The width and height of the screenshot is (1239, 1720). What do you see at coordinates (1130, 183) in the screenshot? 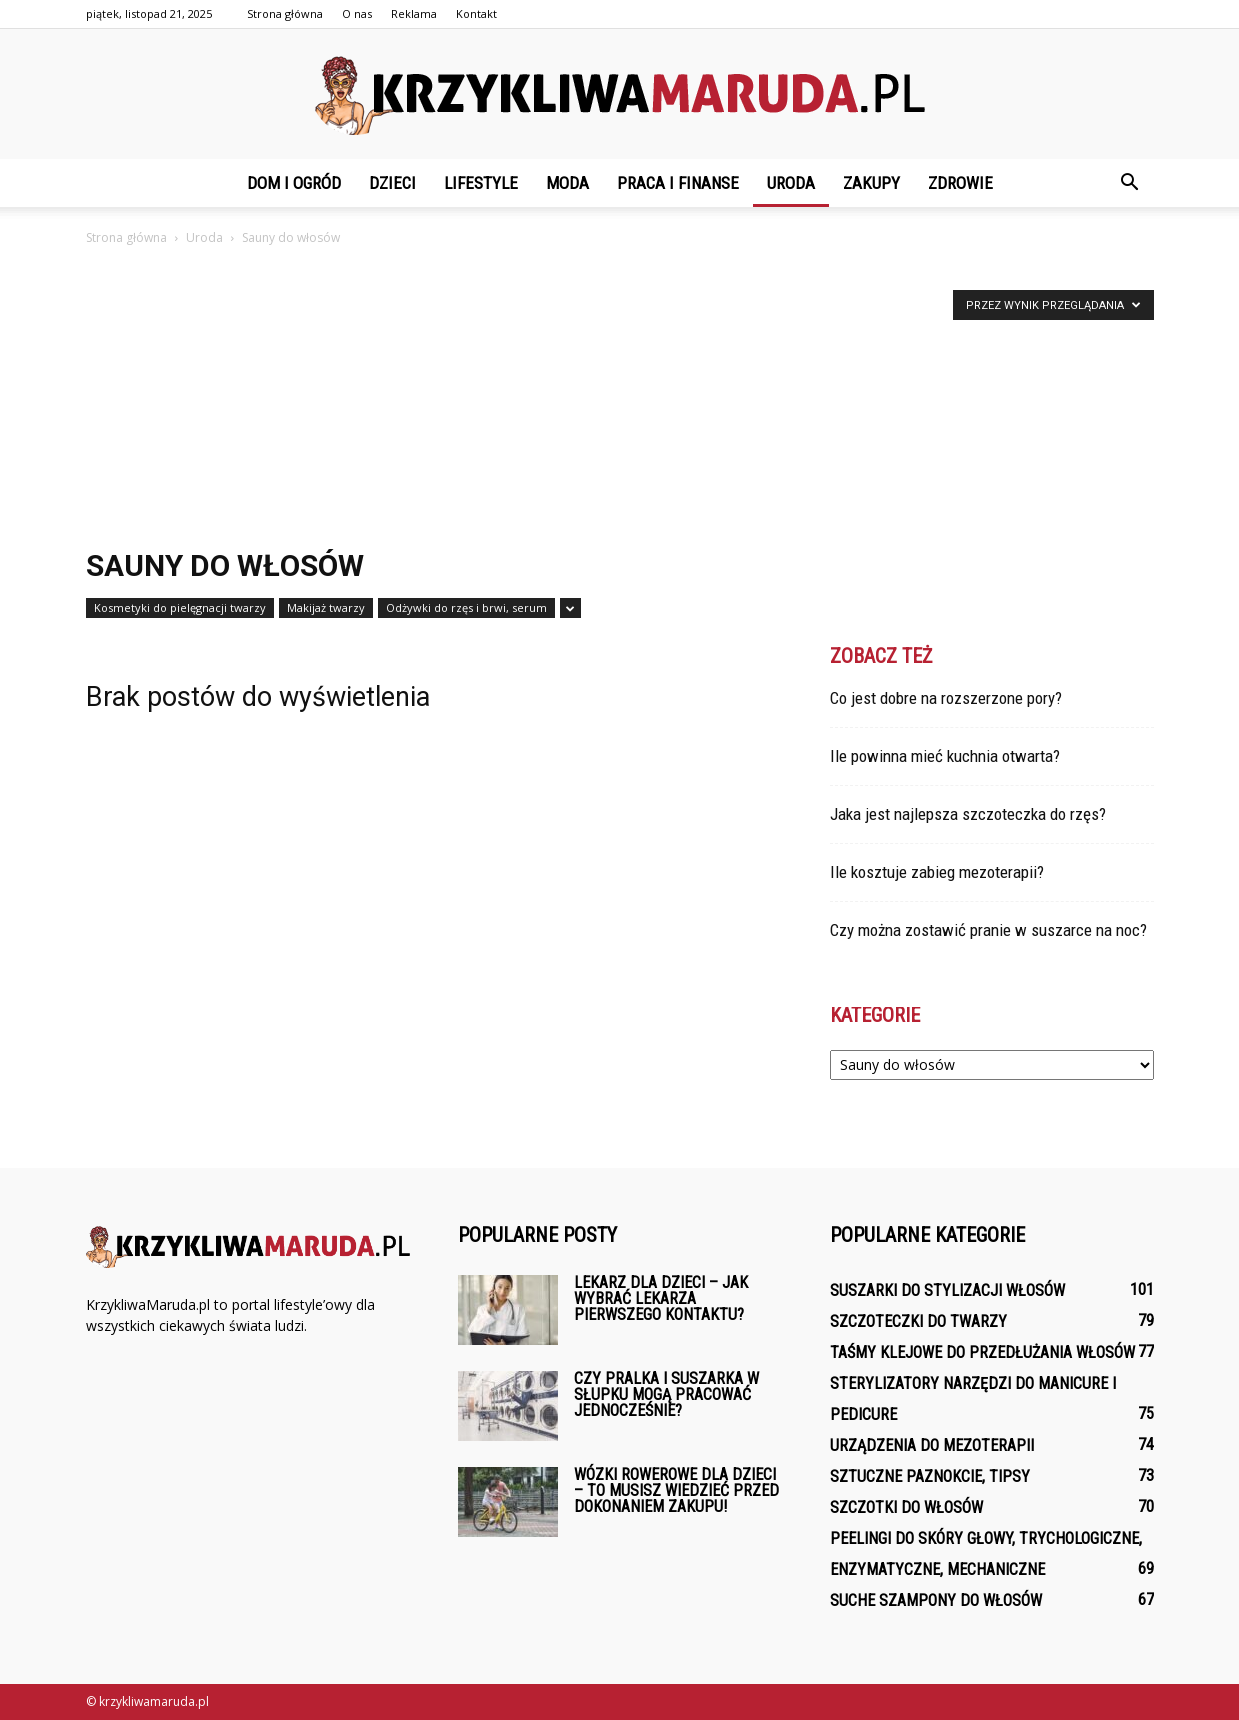
I see `[button]` at bounding box center [1130, 183].